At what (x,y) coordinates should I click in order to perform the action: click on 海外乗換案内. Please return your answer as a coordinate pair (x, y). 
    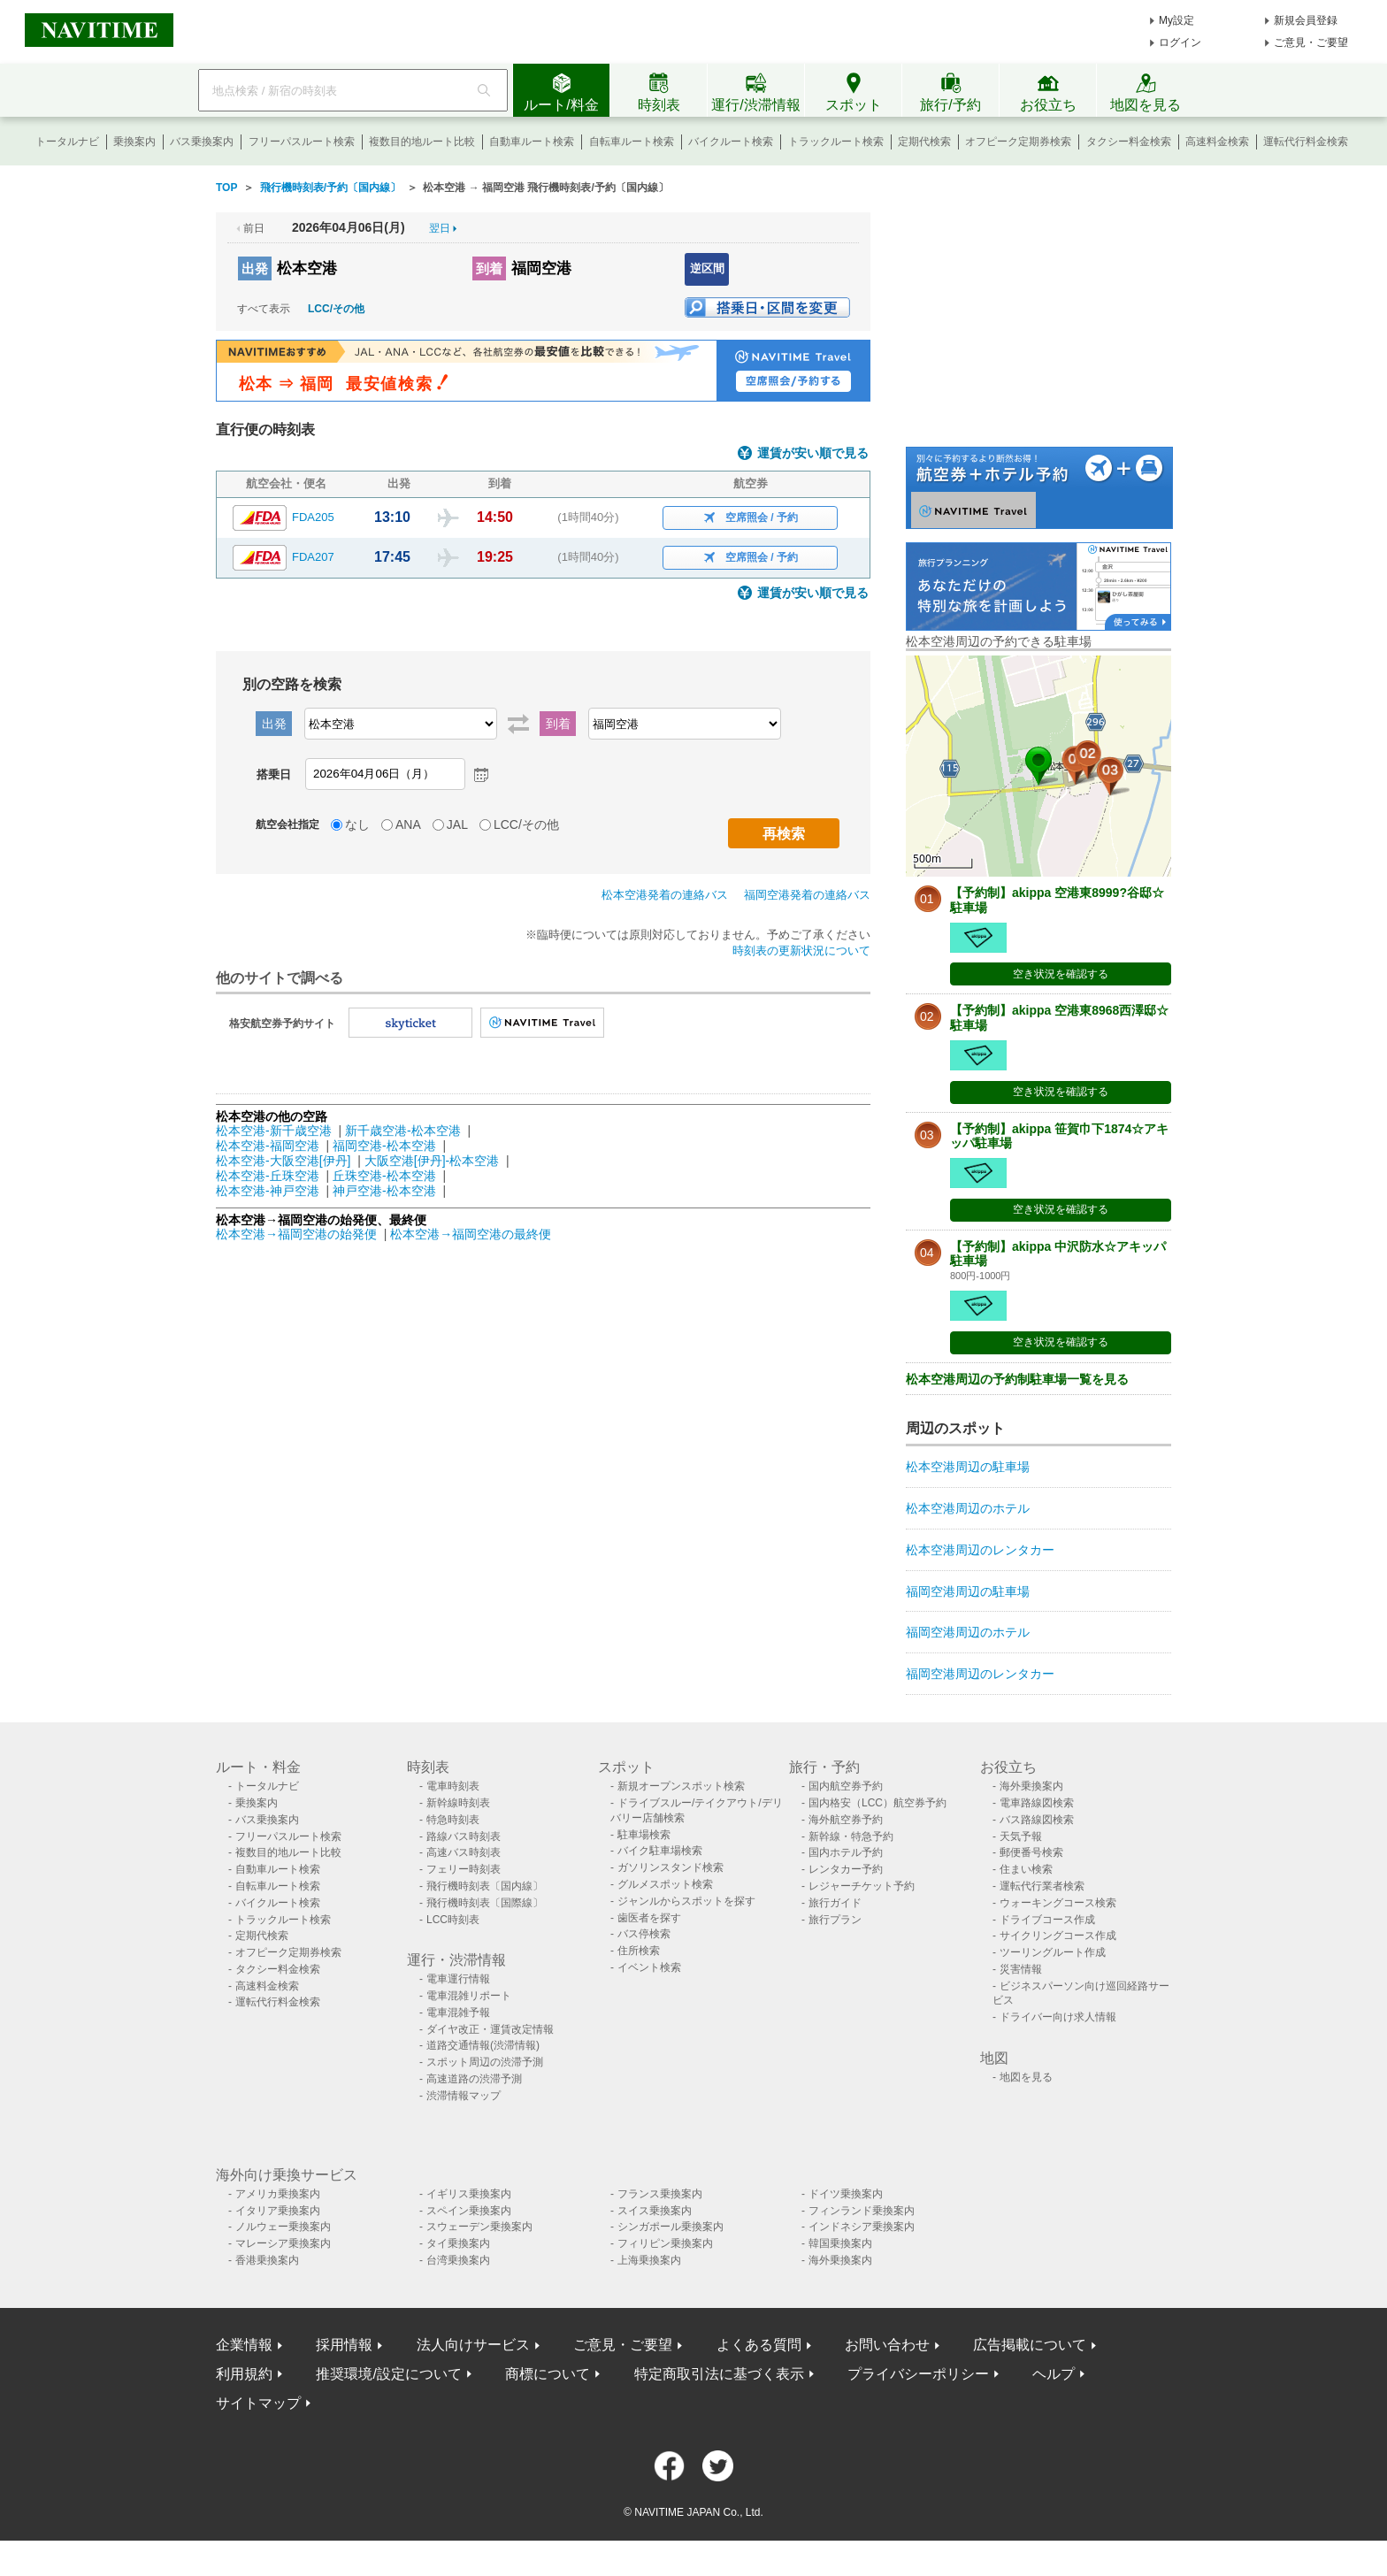
    Looking at the image, I should click on (1031, 1786).